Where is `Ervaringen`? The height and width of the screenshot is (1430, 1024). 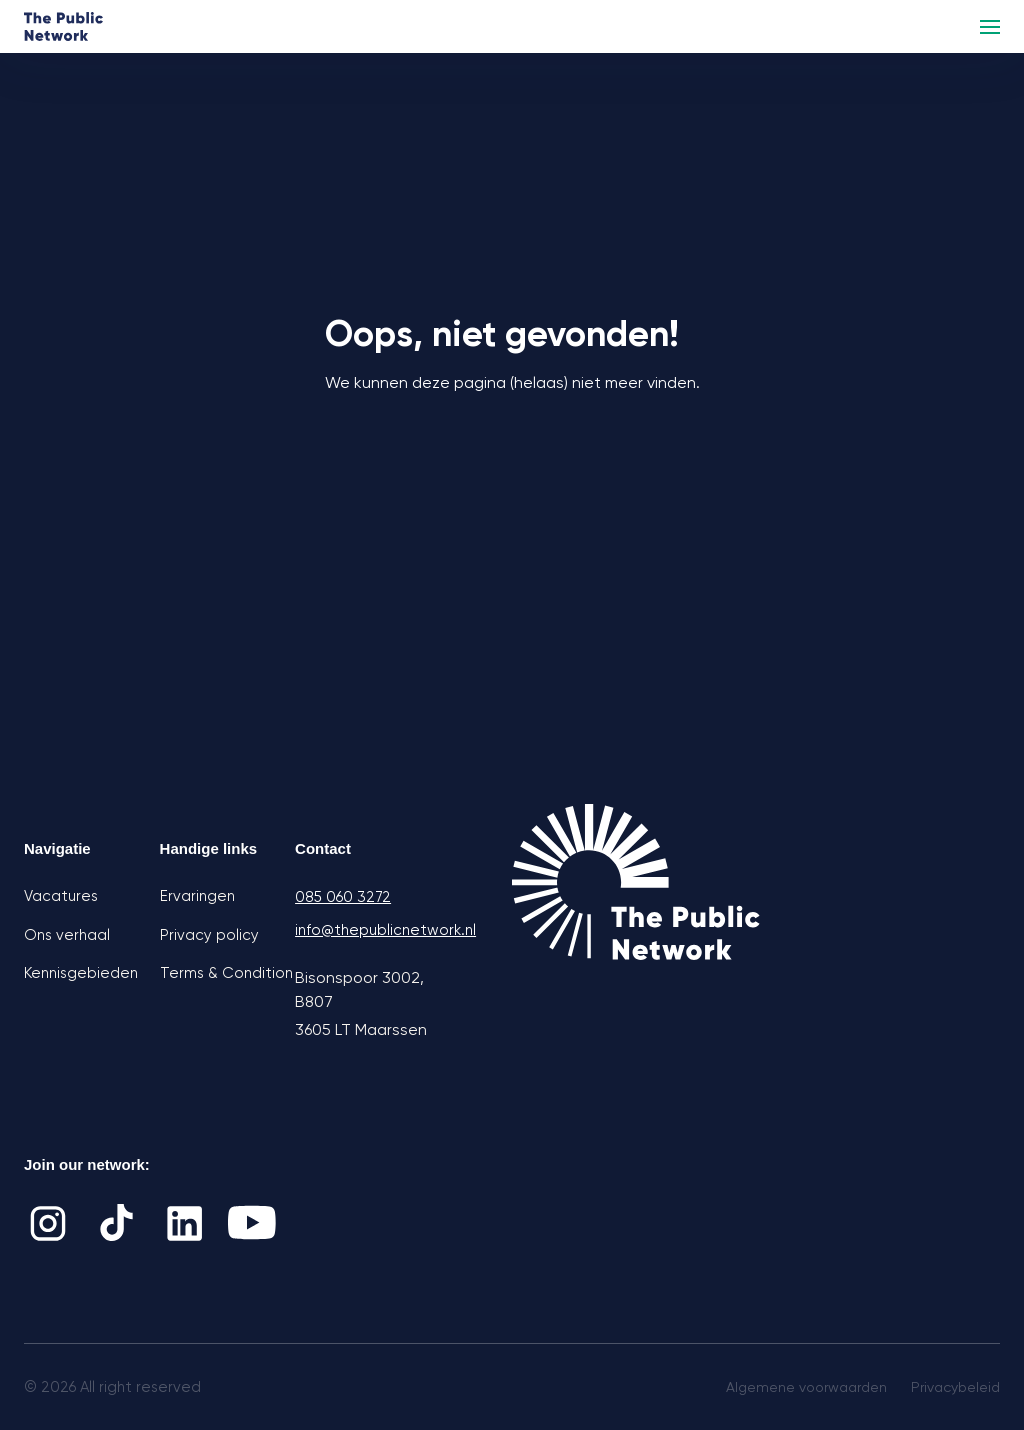 Ervaringen is located at coordinates (197, 896).